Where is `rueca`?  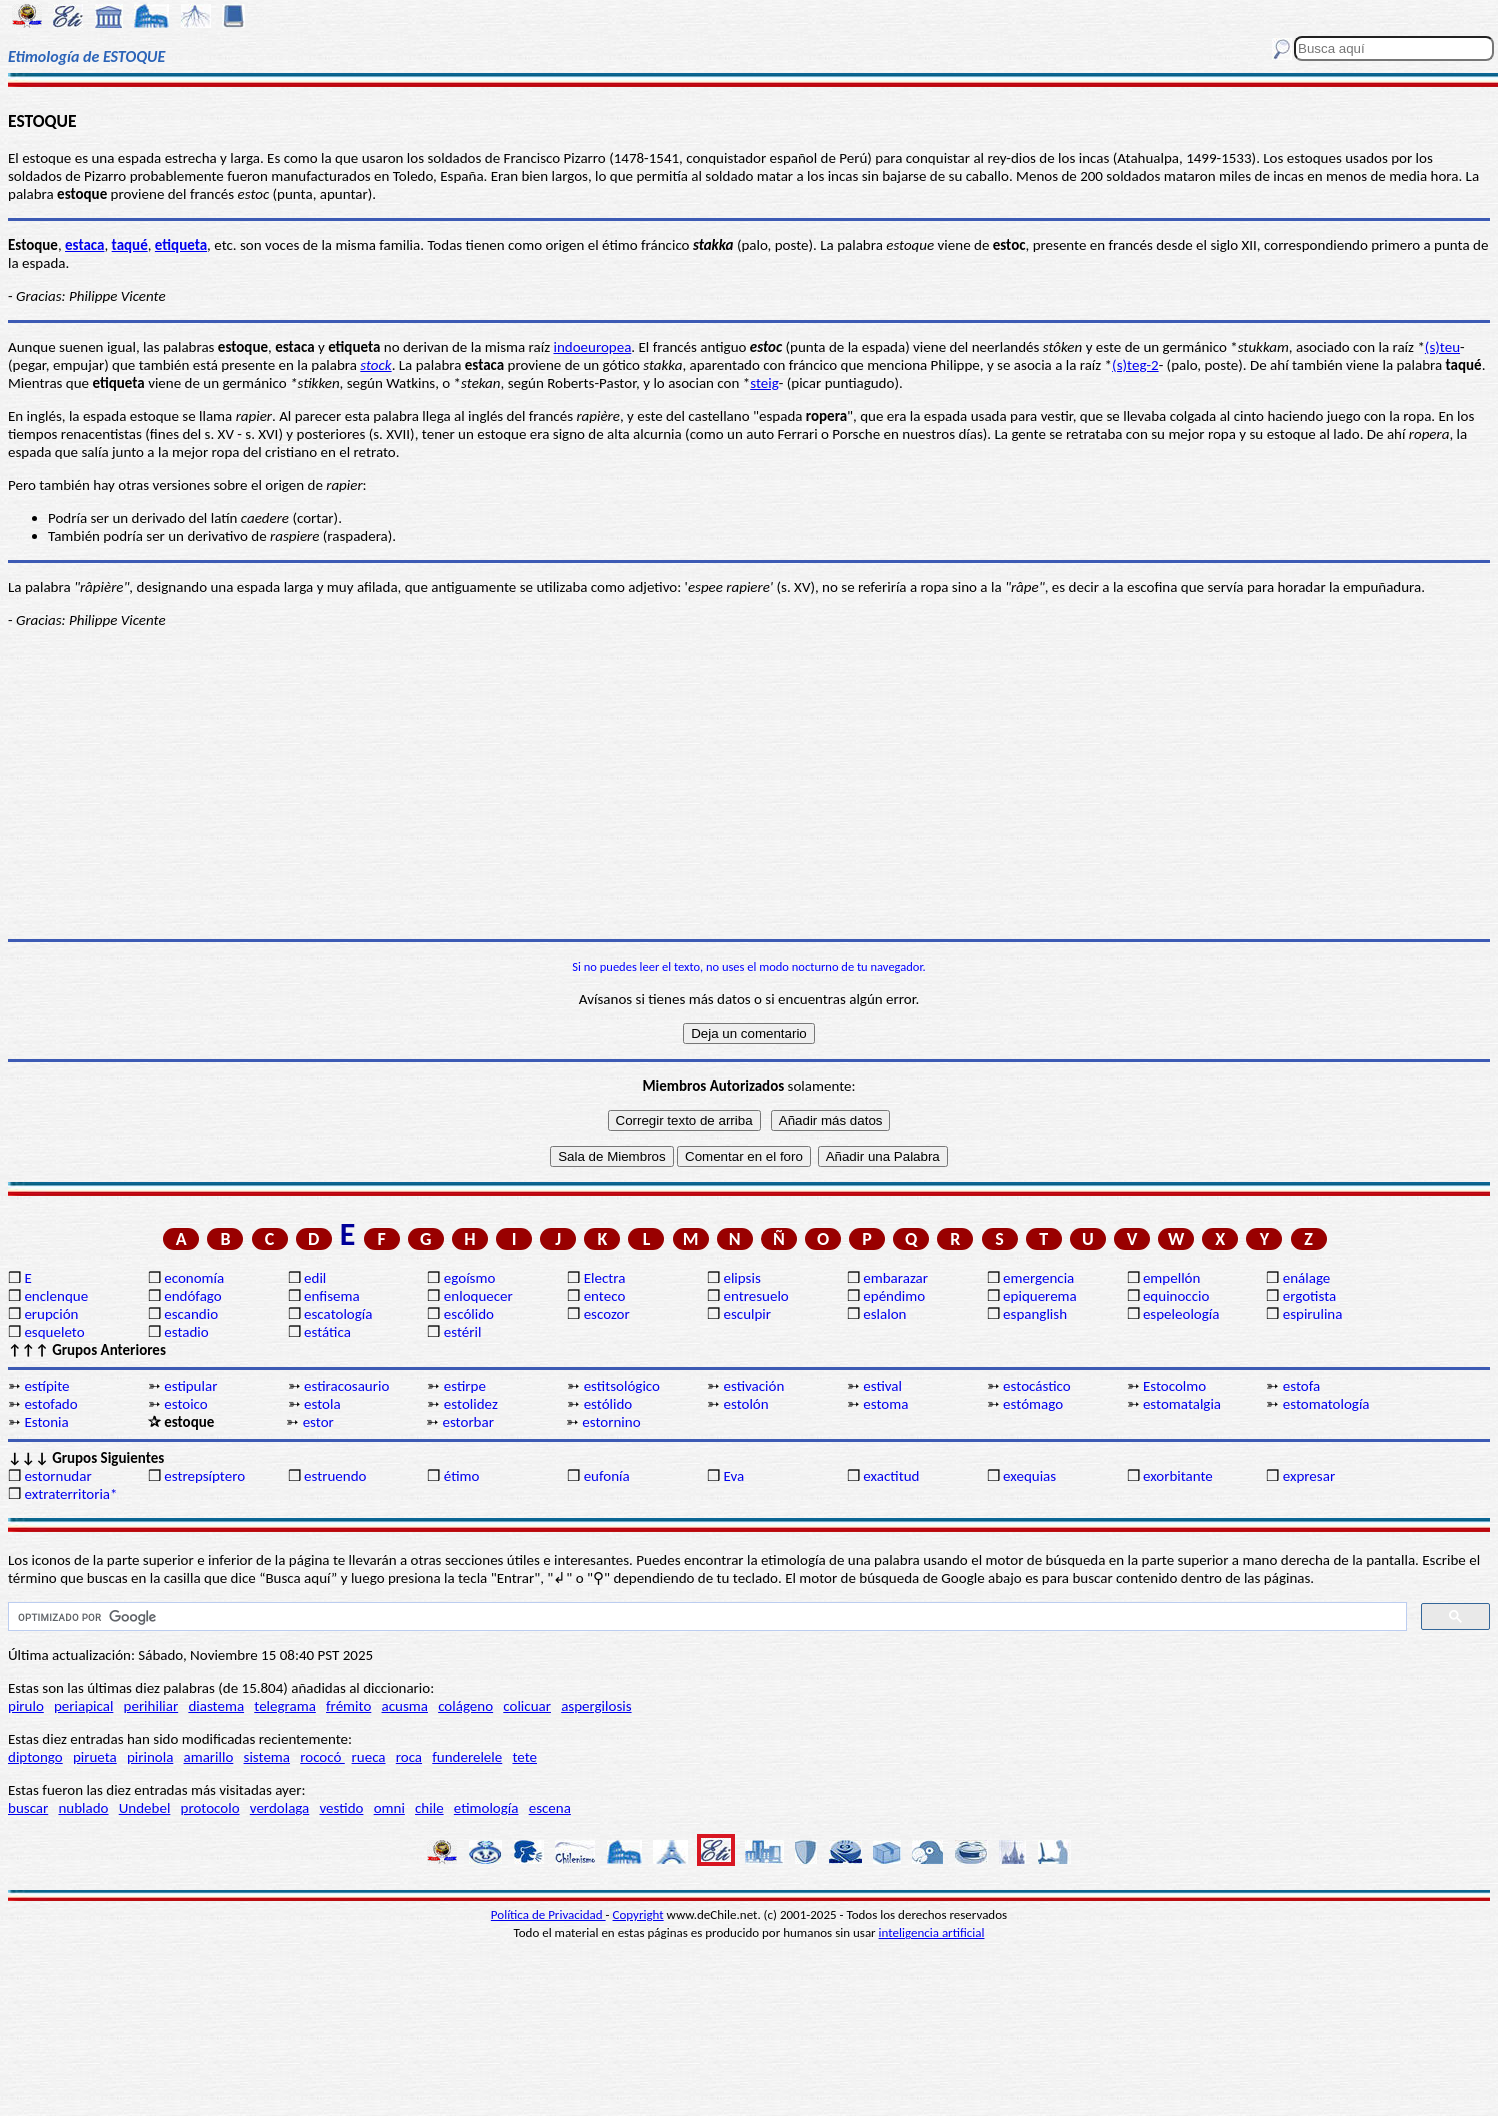 rueca is located at coordinates (369, 1757).